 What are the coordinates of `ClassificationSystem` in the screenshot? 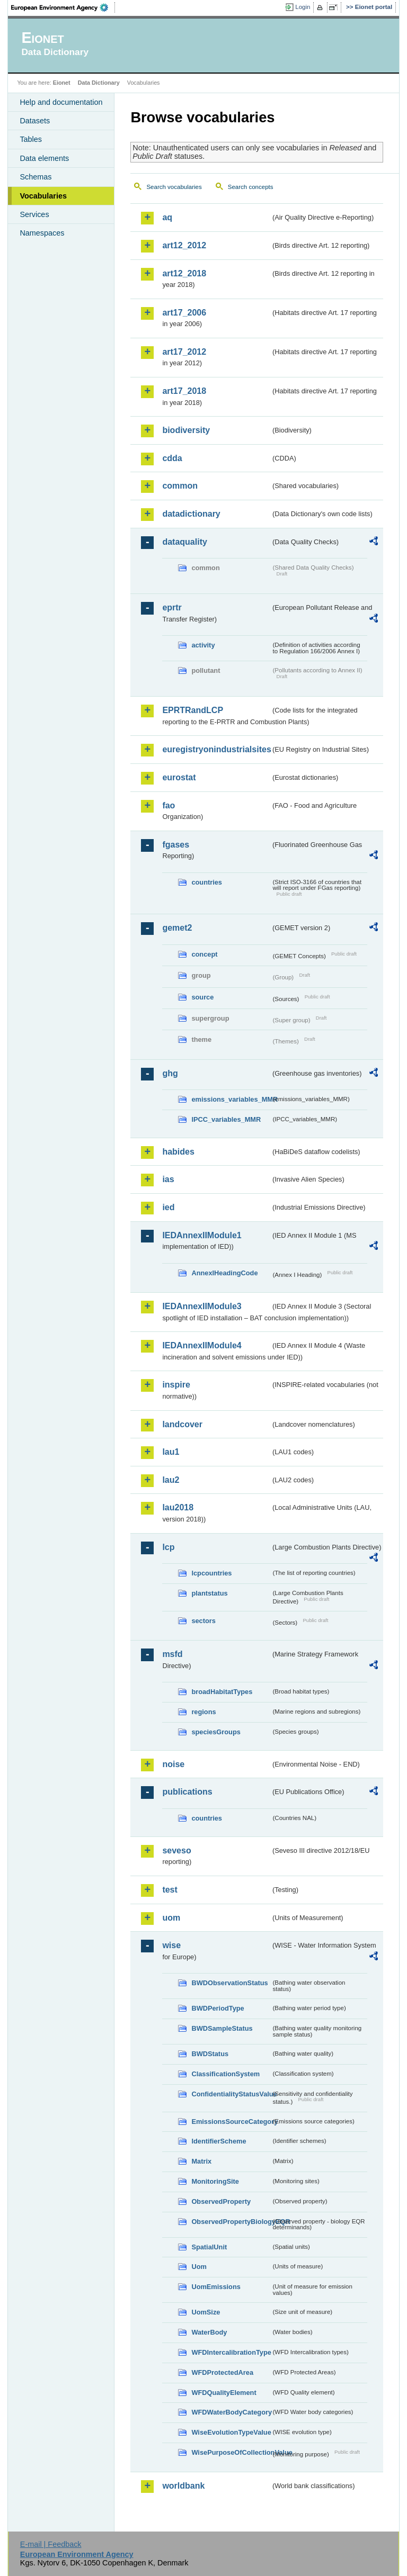 It's located at (225, 2074).